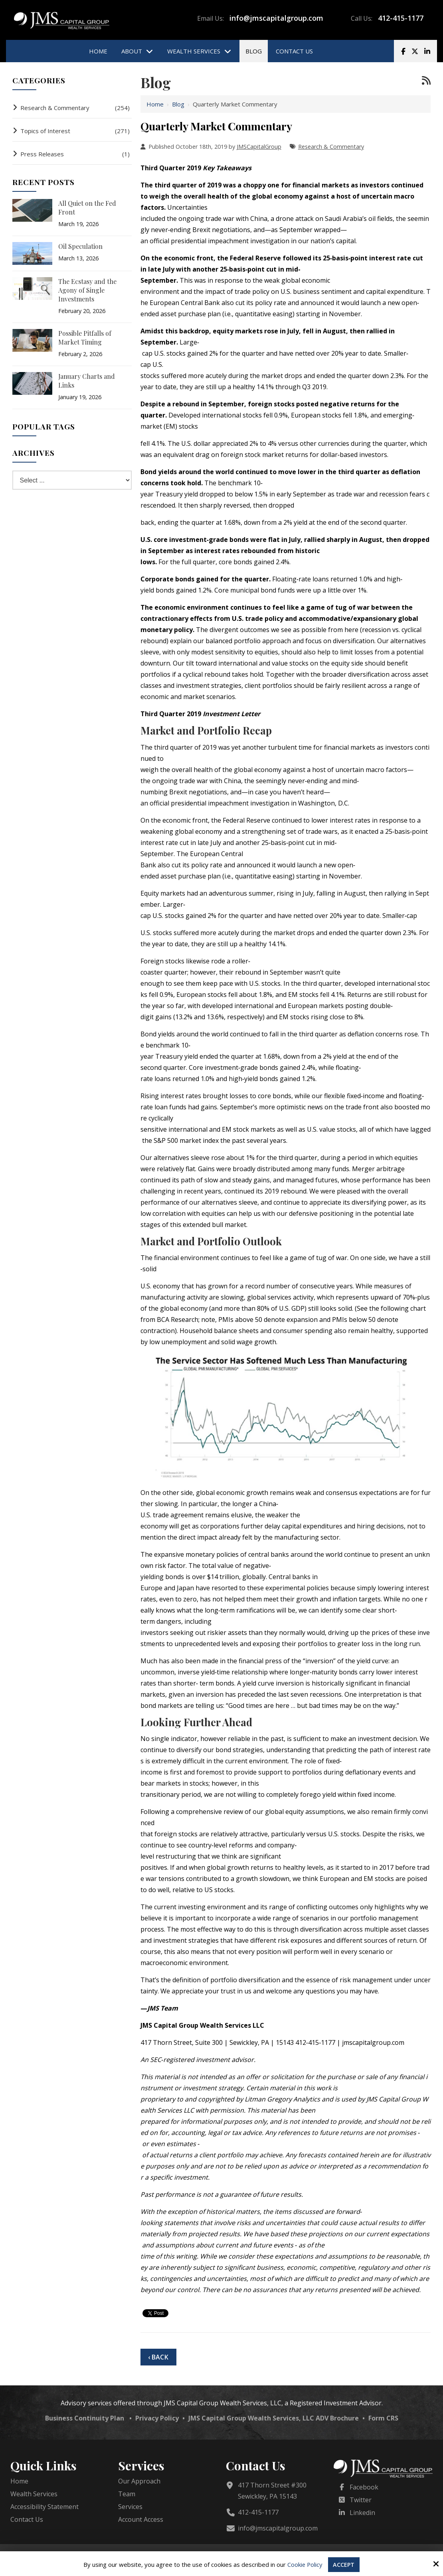 This screenshot has width=443, height=2576. I want to click on info@jmscapitalgroup.com, so click(276, 18).